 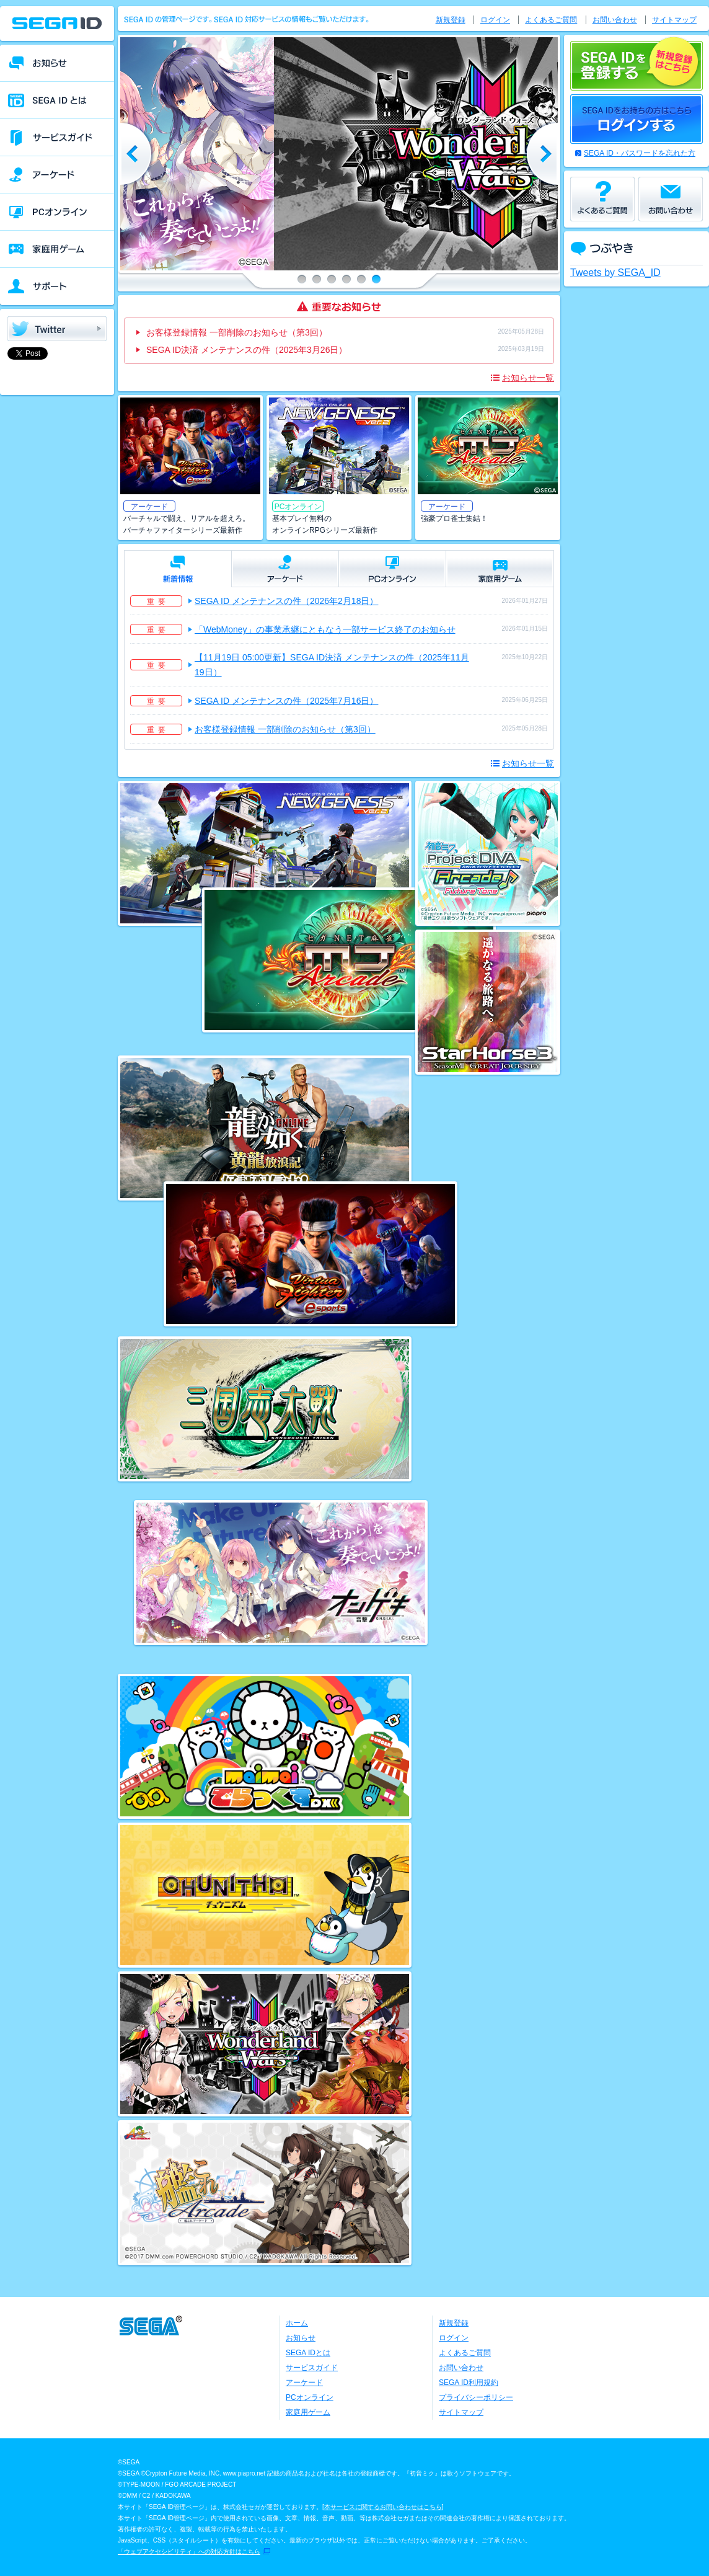 I want to click on Tweets by SEGA_ID, so click(x=615, y=272).